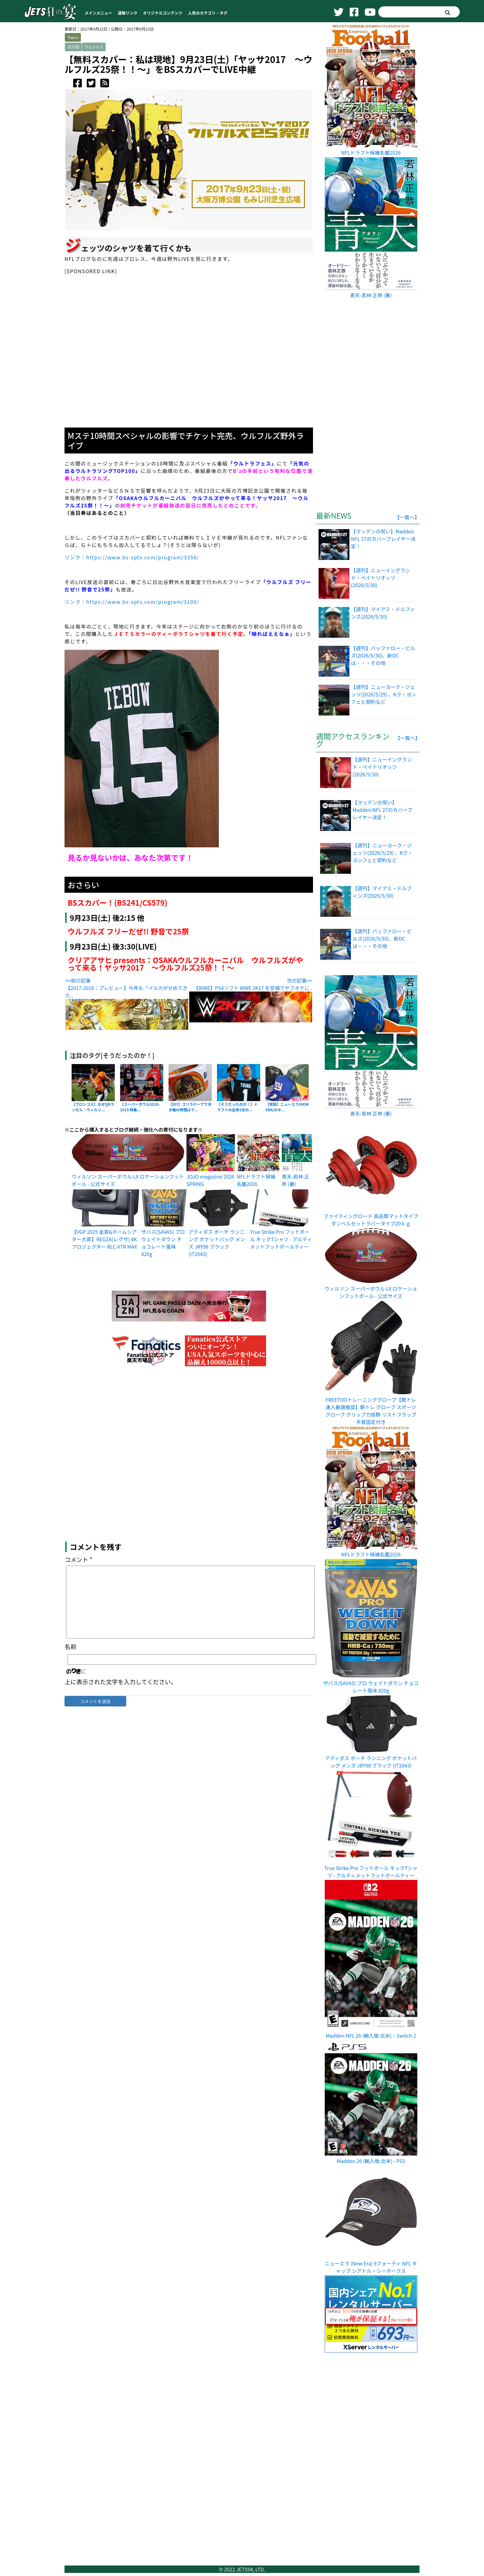  Describe the element at coordinates (371, 2035) in the screenshot. I see `Madden NFL 26 (輸入版:北米) – Switch 2` at that location.